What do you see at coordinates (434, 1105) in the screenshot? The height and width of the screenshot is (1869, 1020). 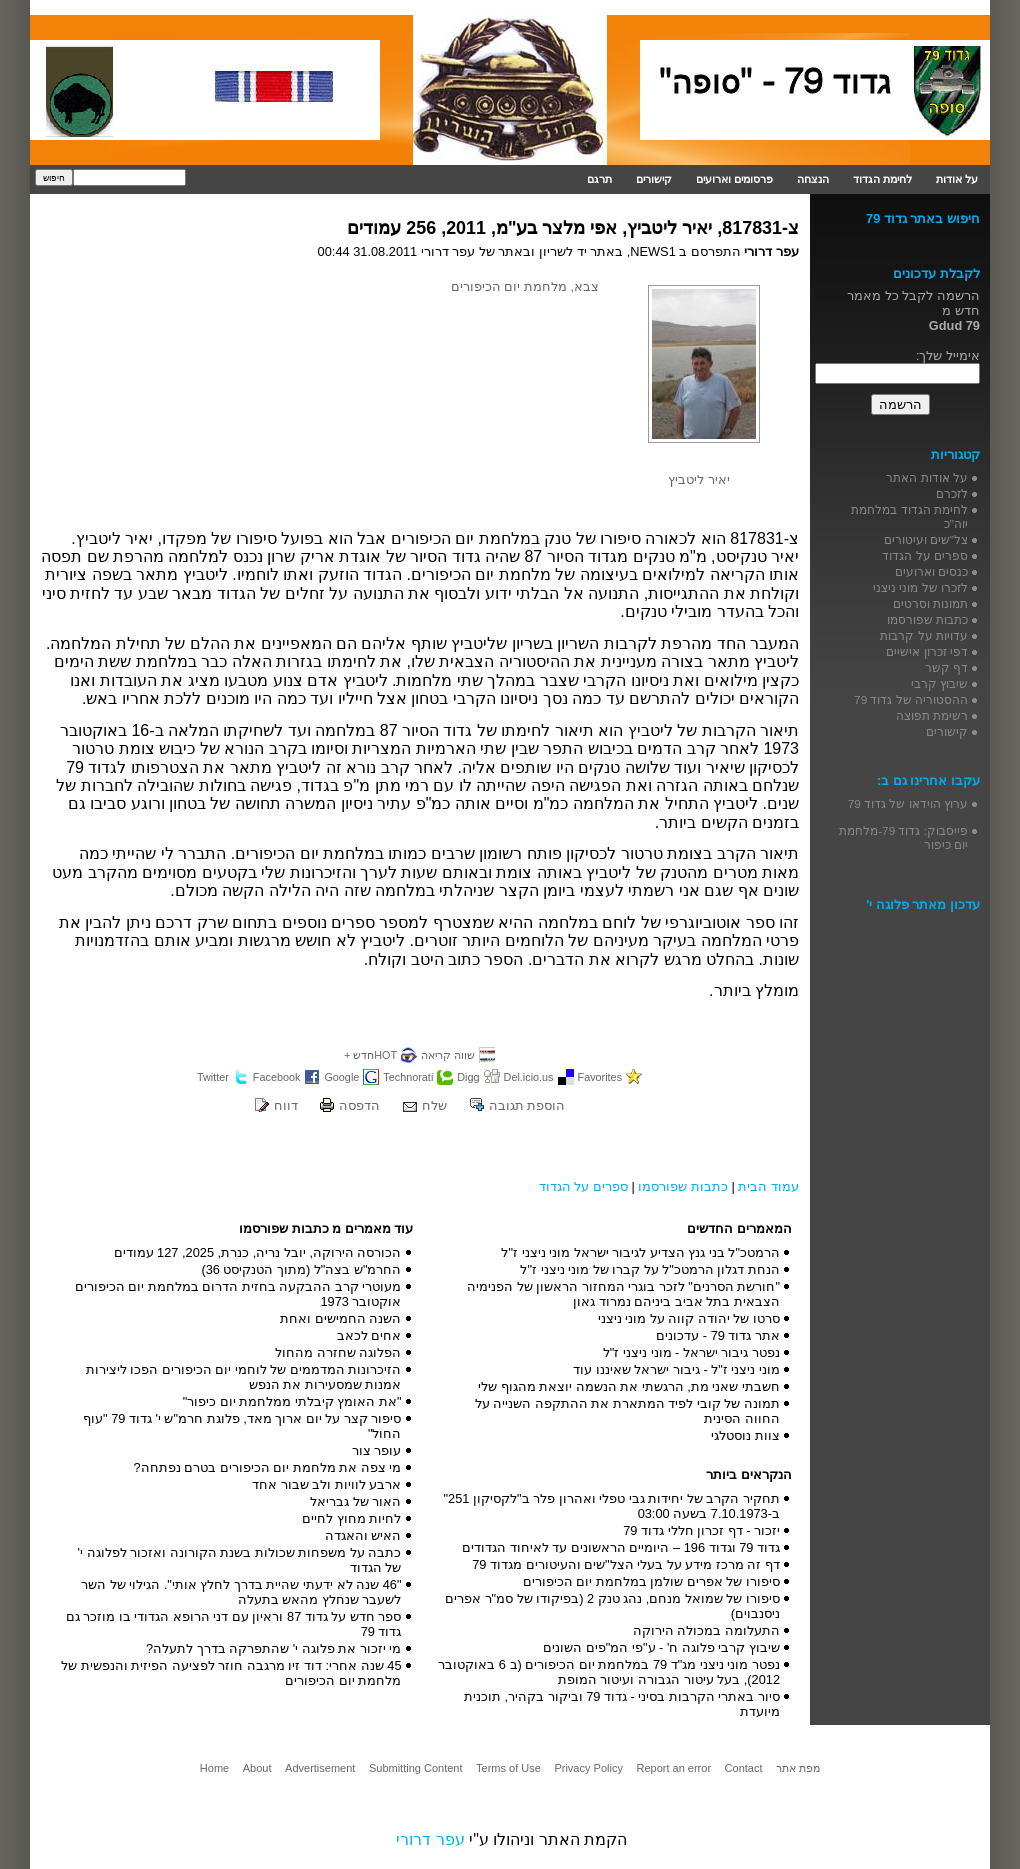 I see `שלח` at bounding box center [434, 1105].